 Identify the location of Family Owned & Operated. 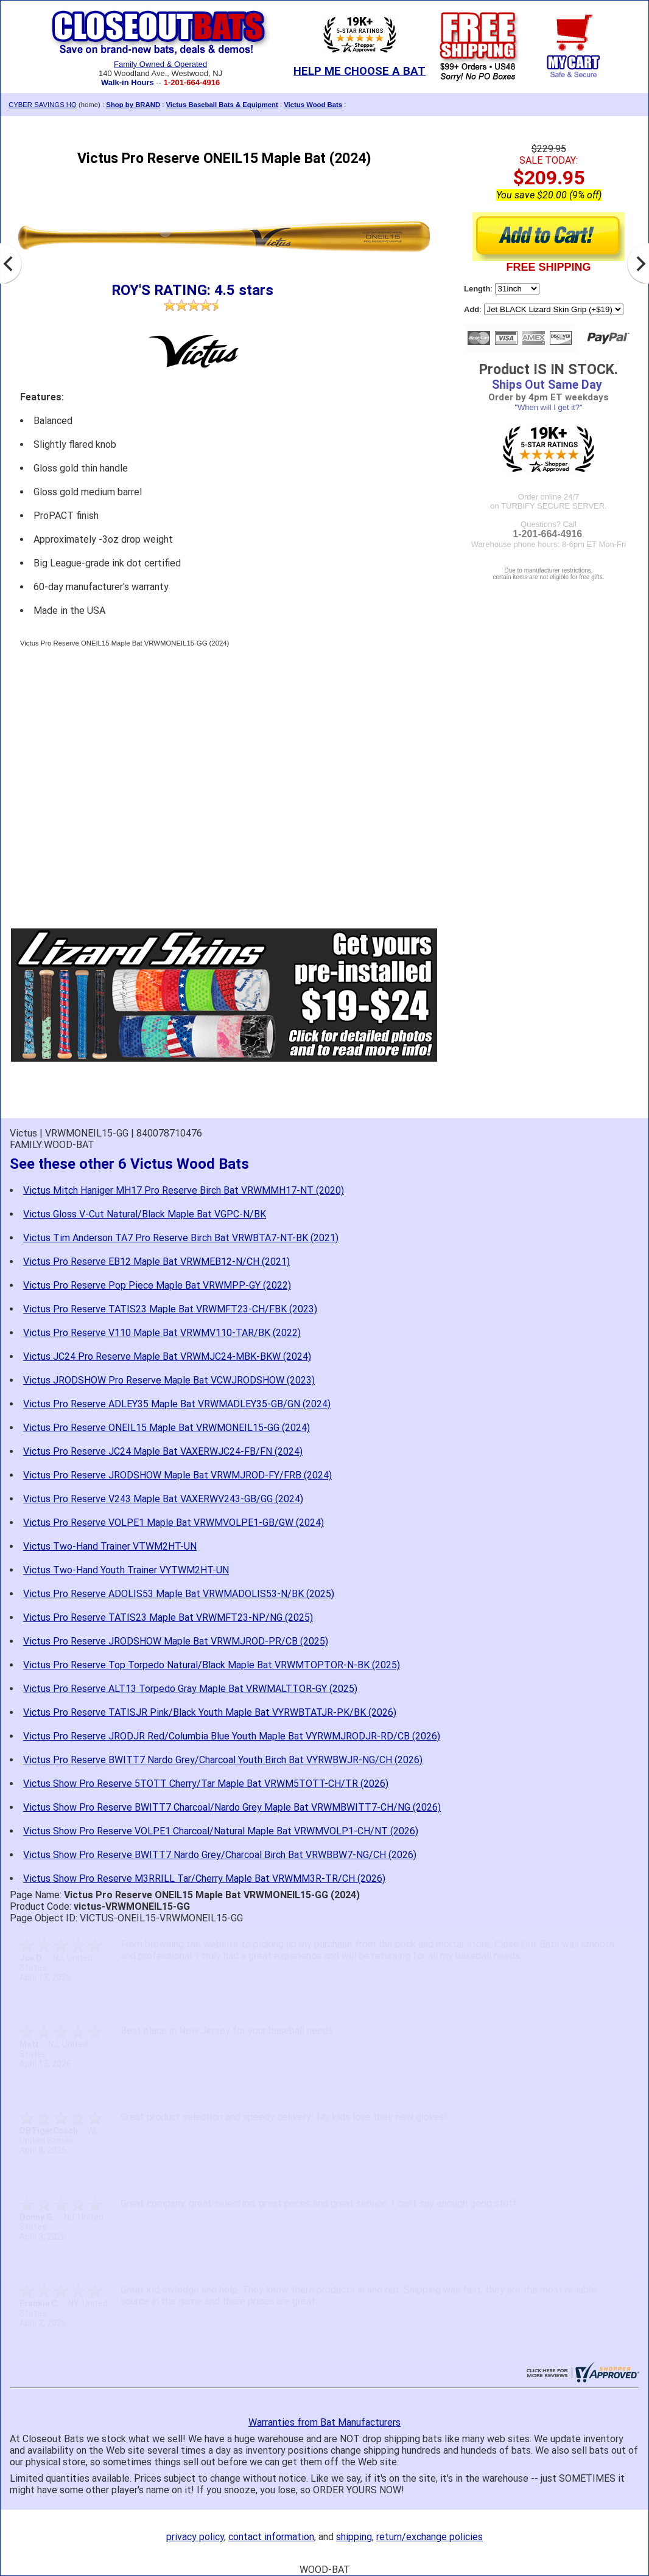
(160, 64).